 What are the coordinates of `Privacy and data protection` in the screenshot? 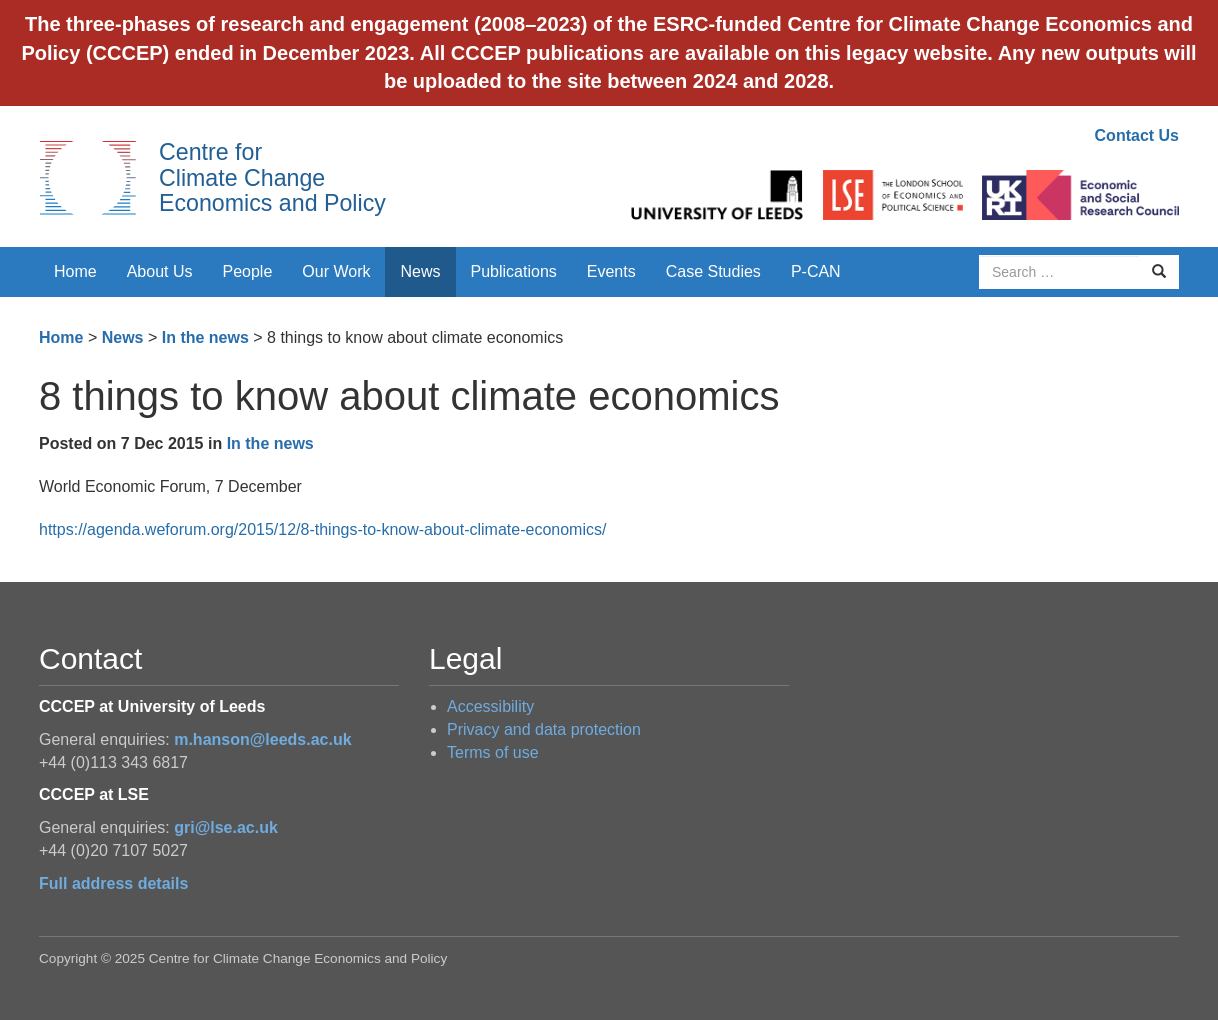 It's located at (544, 729).